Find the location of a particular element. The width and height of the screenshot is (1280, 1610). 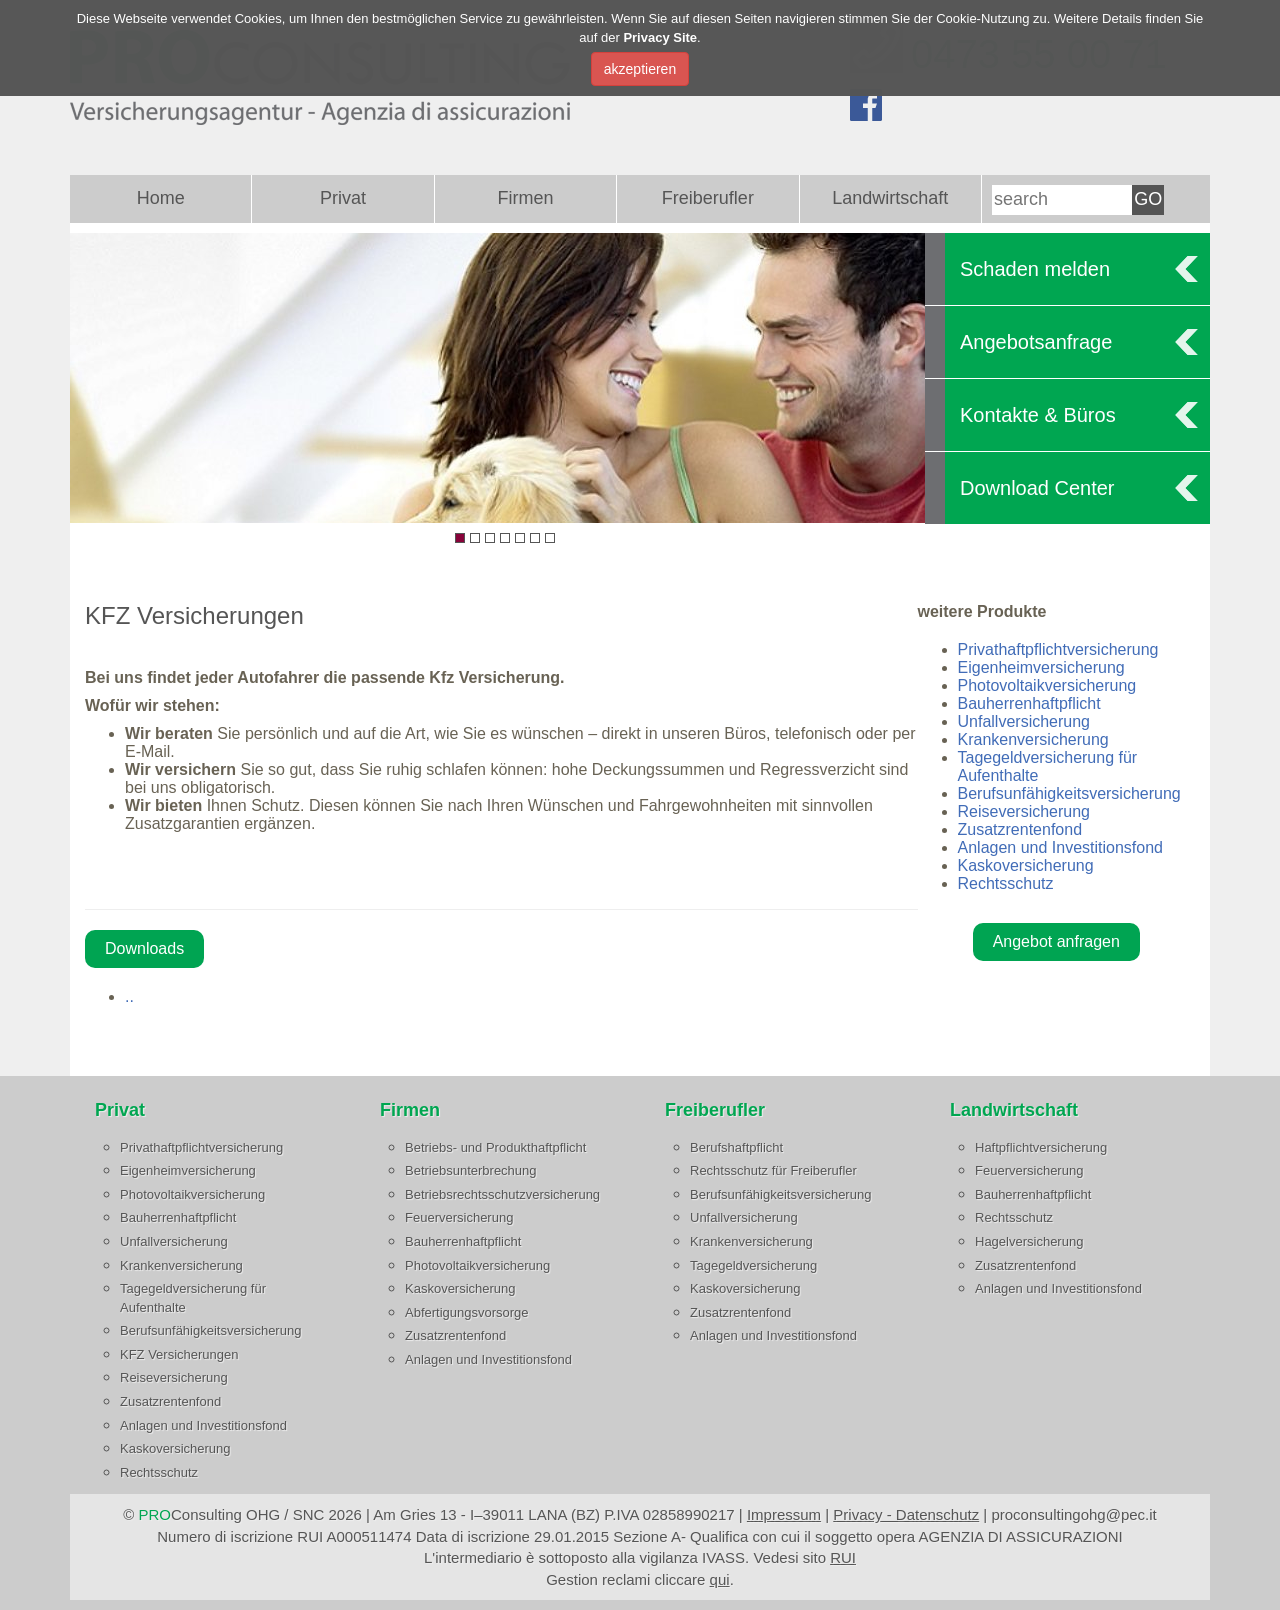

Reiseversicherung is located at coordinates (1024, 811).